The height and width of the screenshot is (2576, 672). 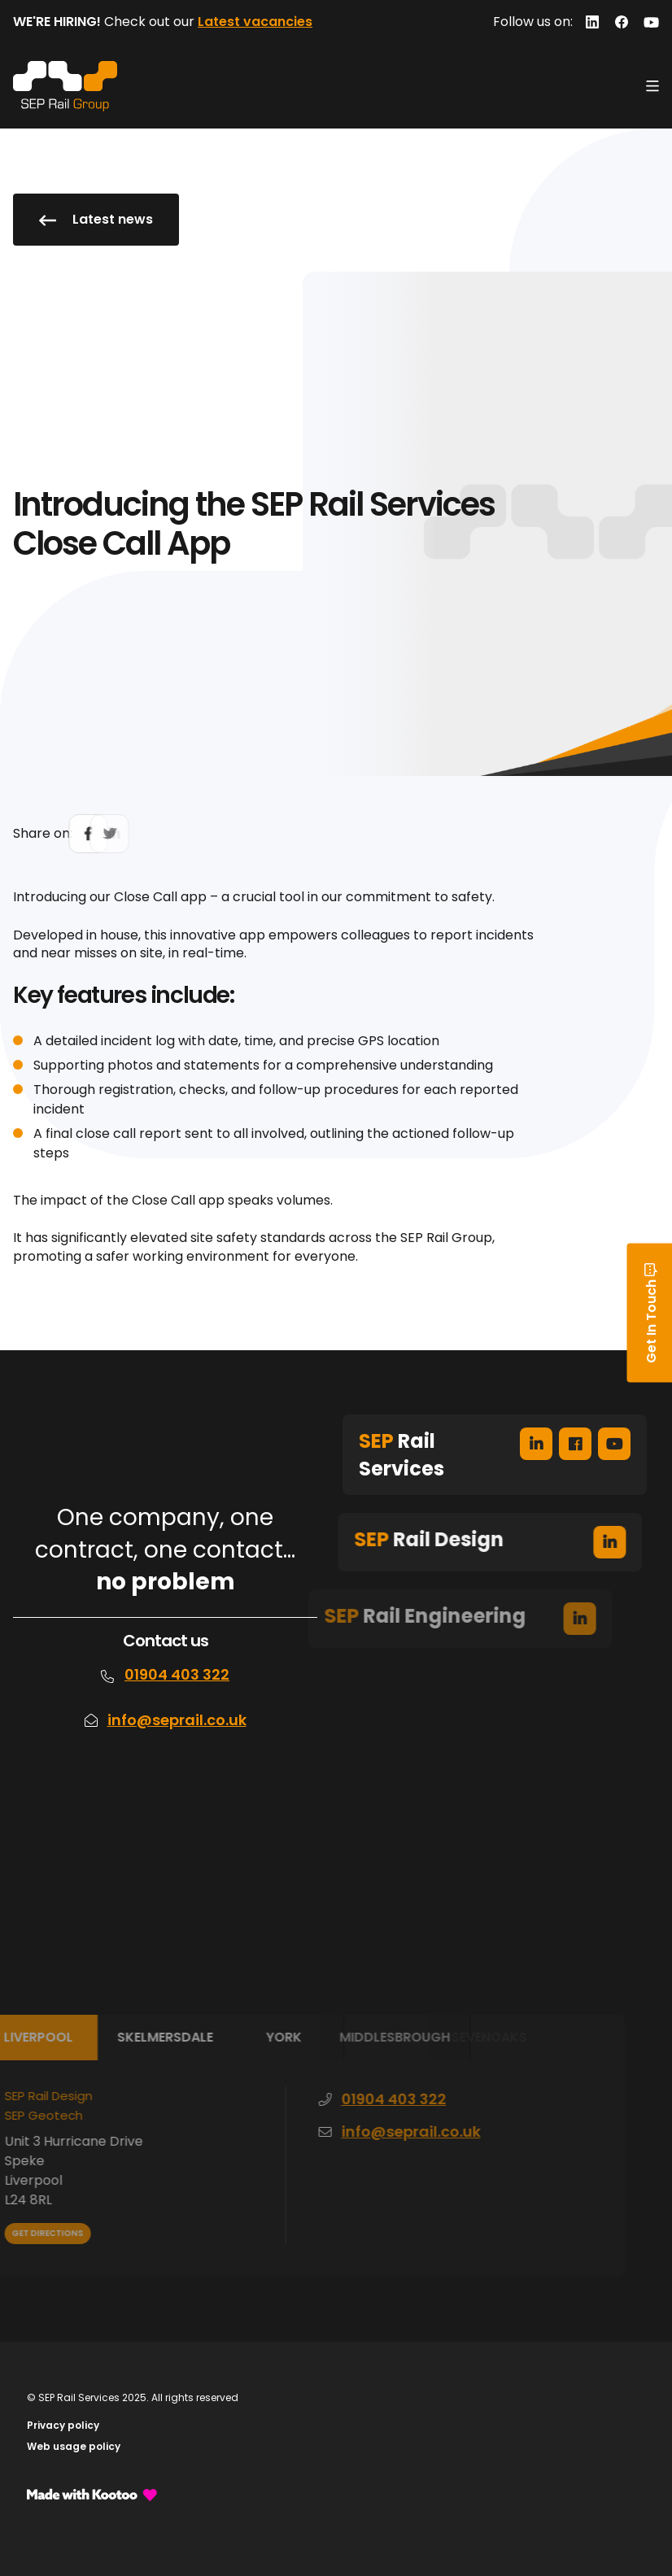 What do you see at coordinates (255, 21) in the screenshot?
I see `Latest vacancies` at bounding box center [255, 21].